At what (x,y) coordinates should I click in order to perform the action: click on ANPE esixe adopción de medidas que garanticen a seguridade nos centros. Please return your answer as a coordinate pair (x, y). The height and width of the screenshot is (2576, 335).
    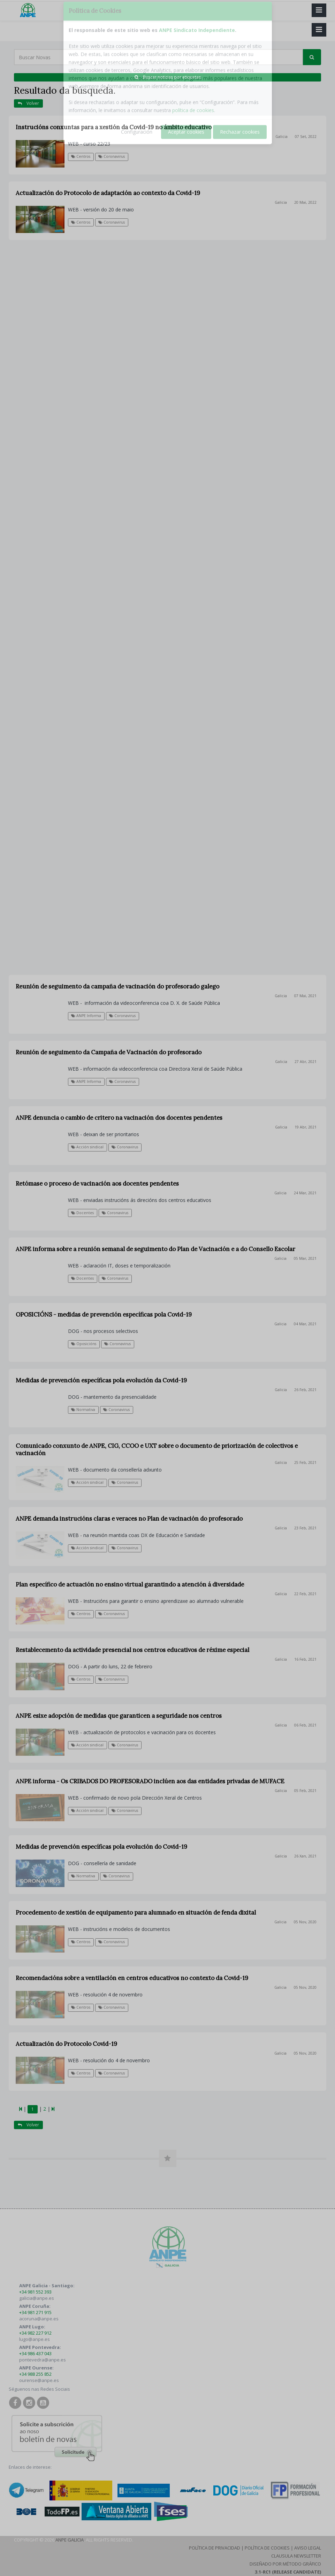
    Looking at the image, I should click on (119, 1716).